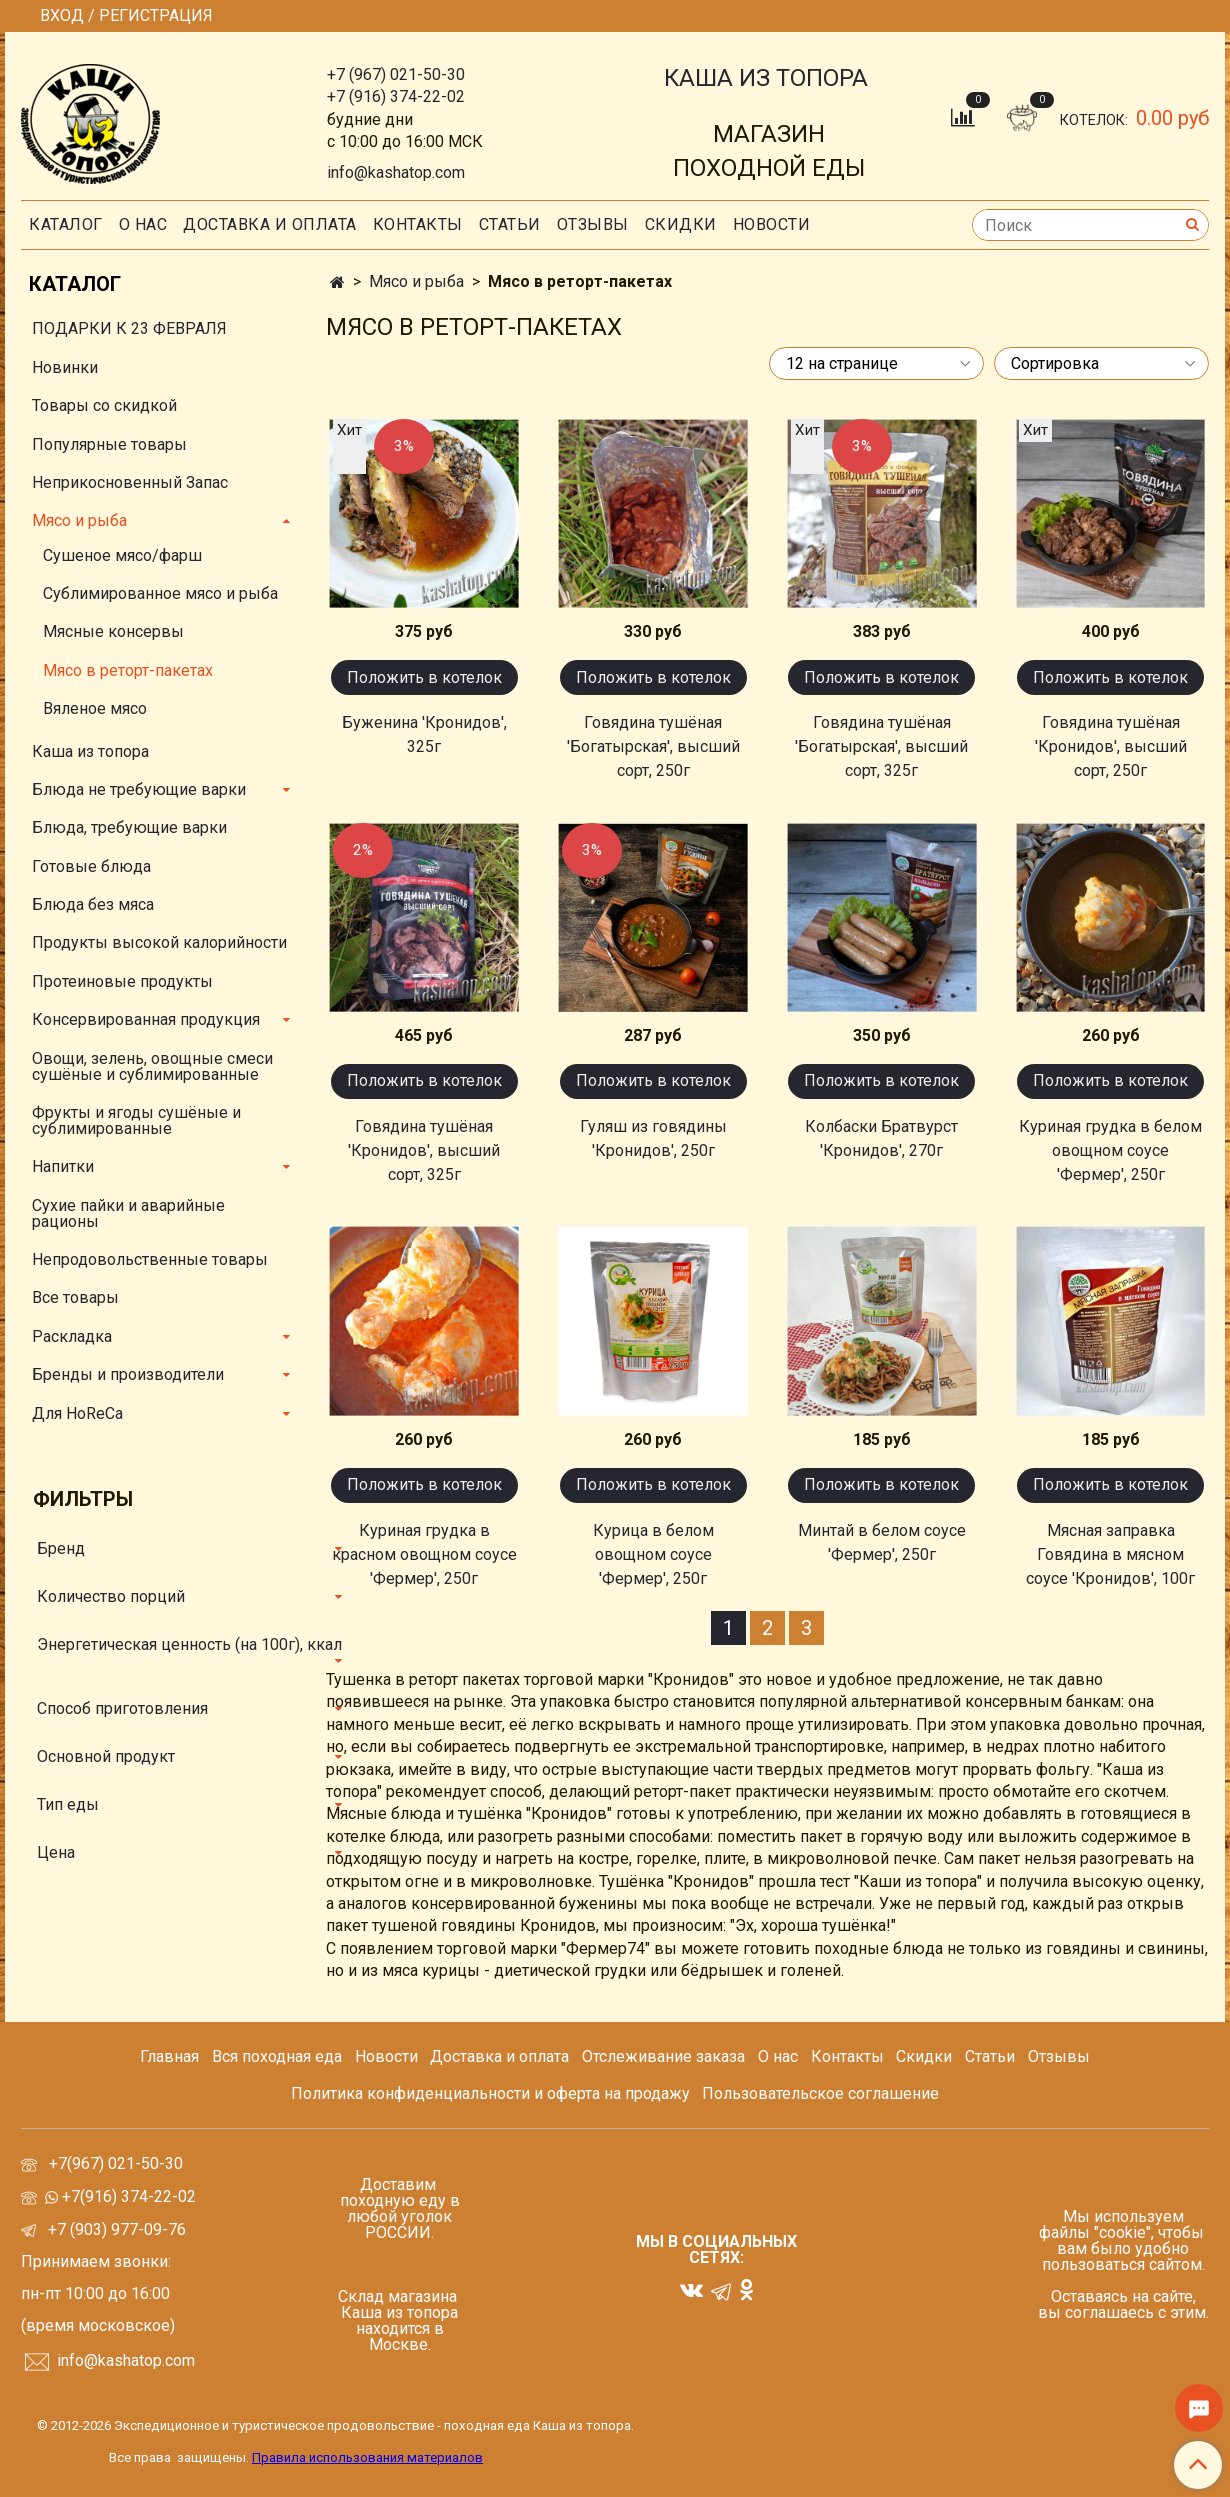  I want to click on О нас, so click(143, 224).